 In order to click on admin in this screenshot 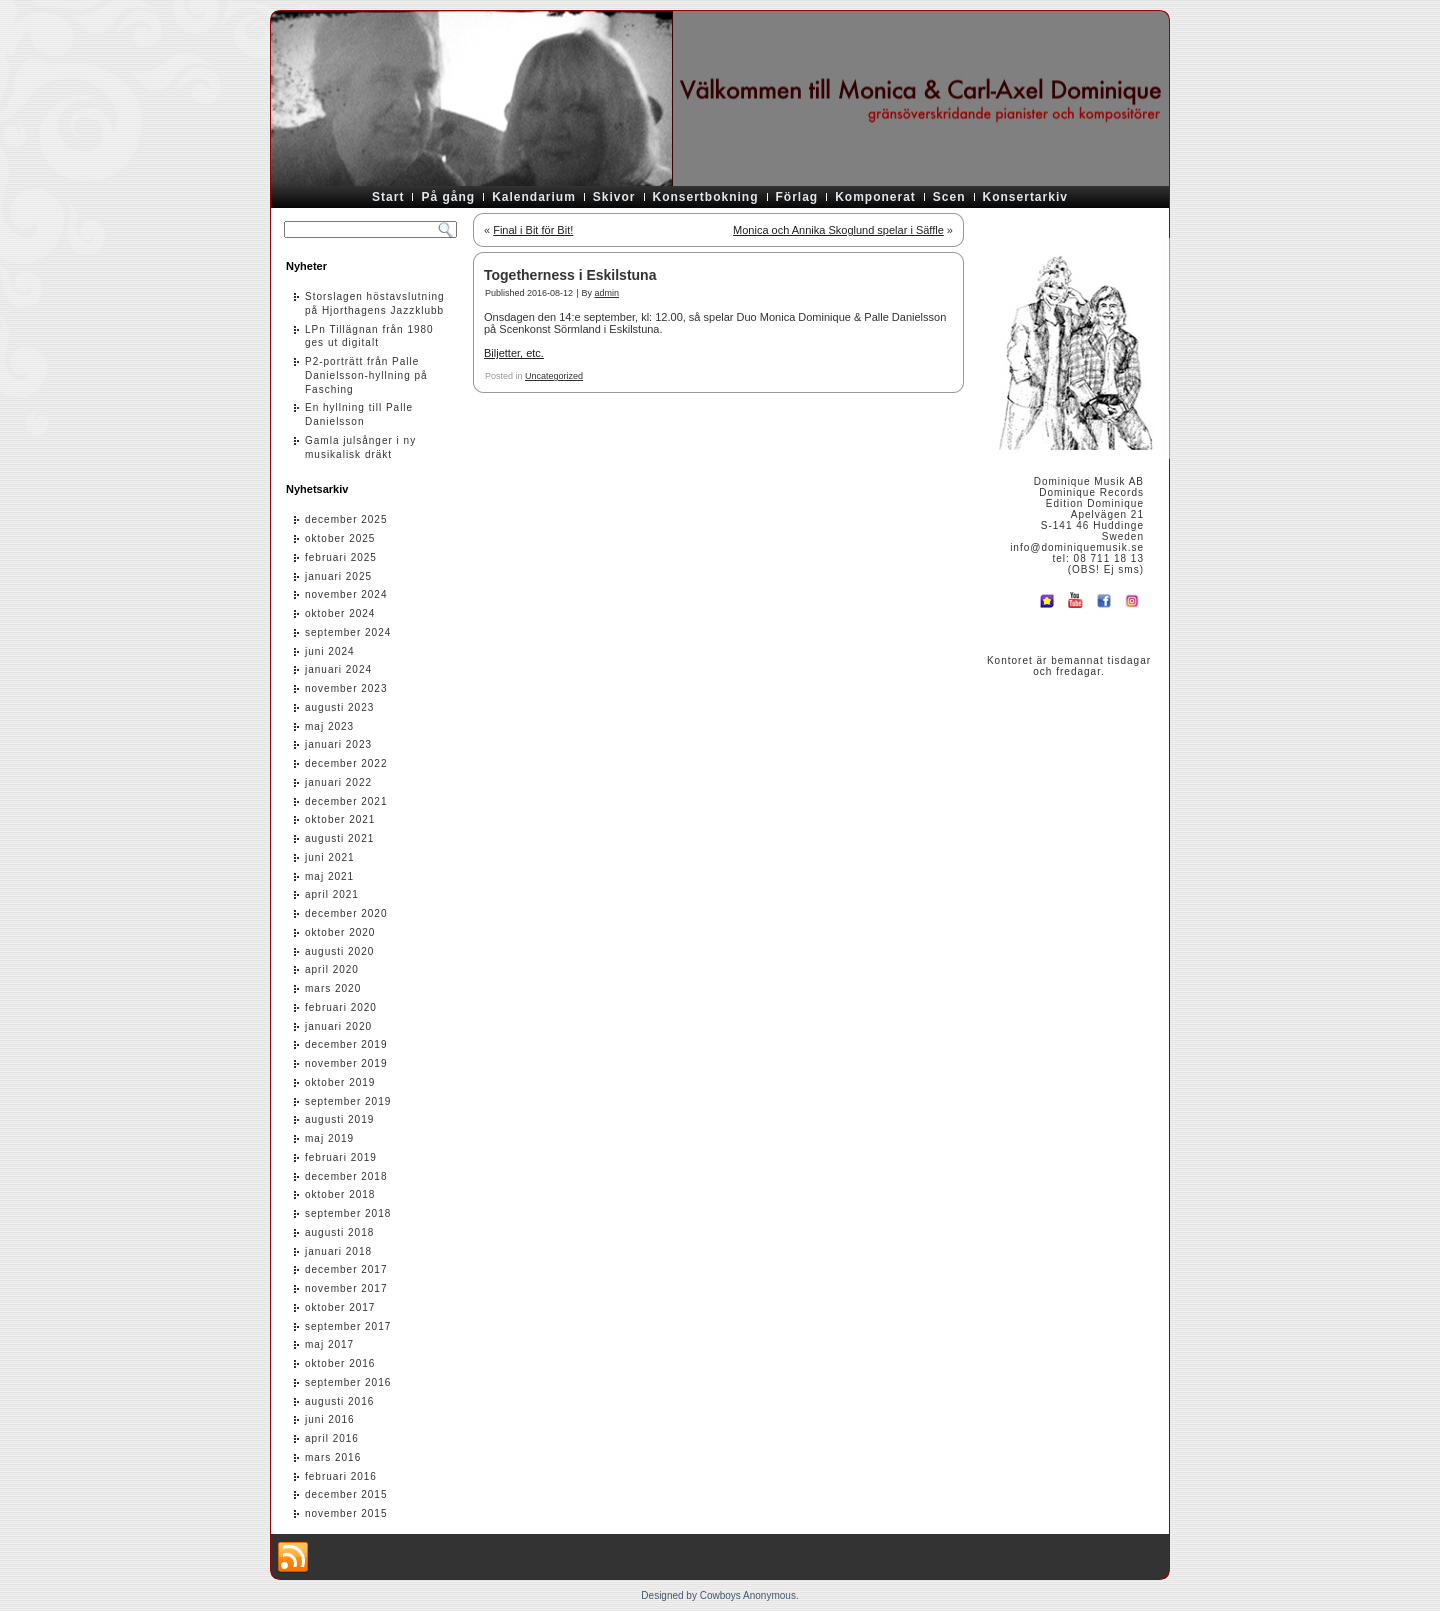, I will do `click(606, 293)`.